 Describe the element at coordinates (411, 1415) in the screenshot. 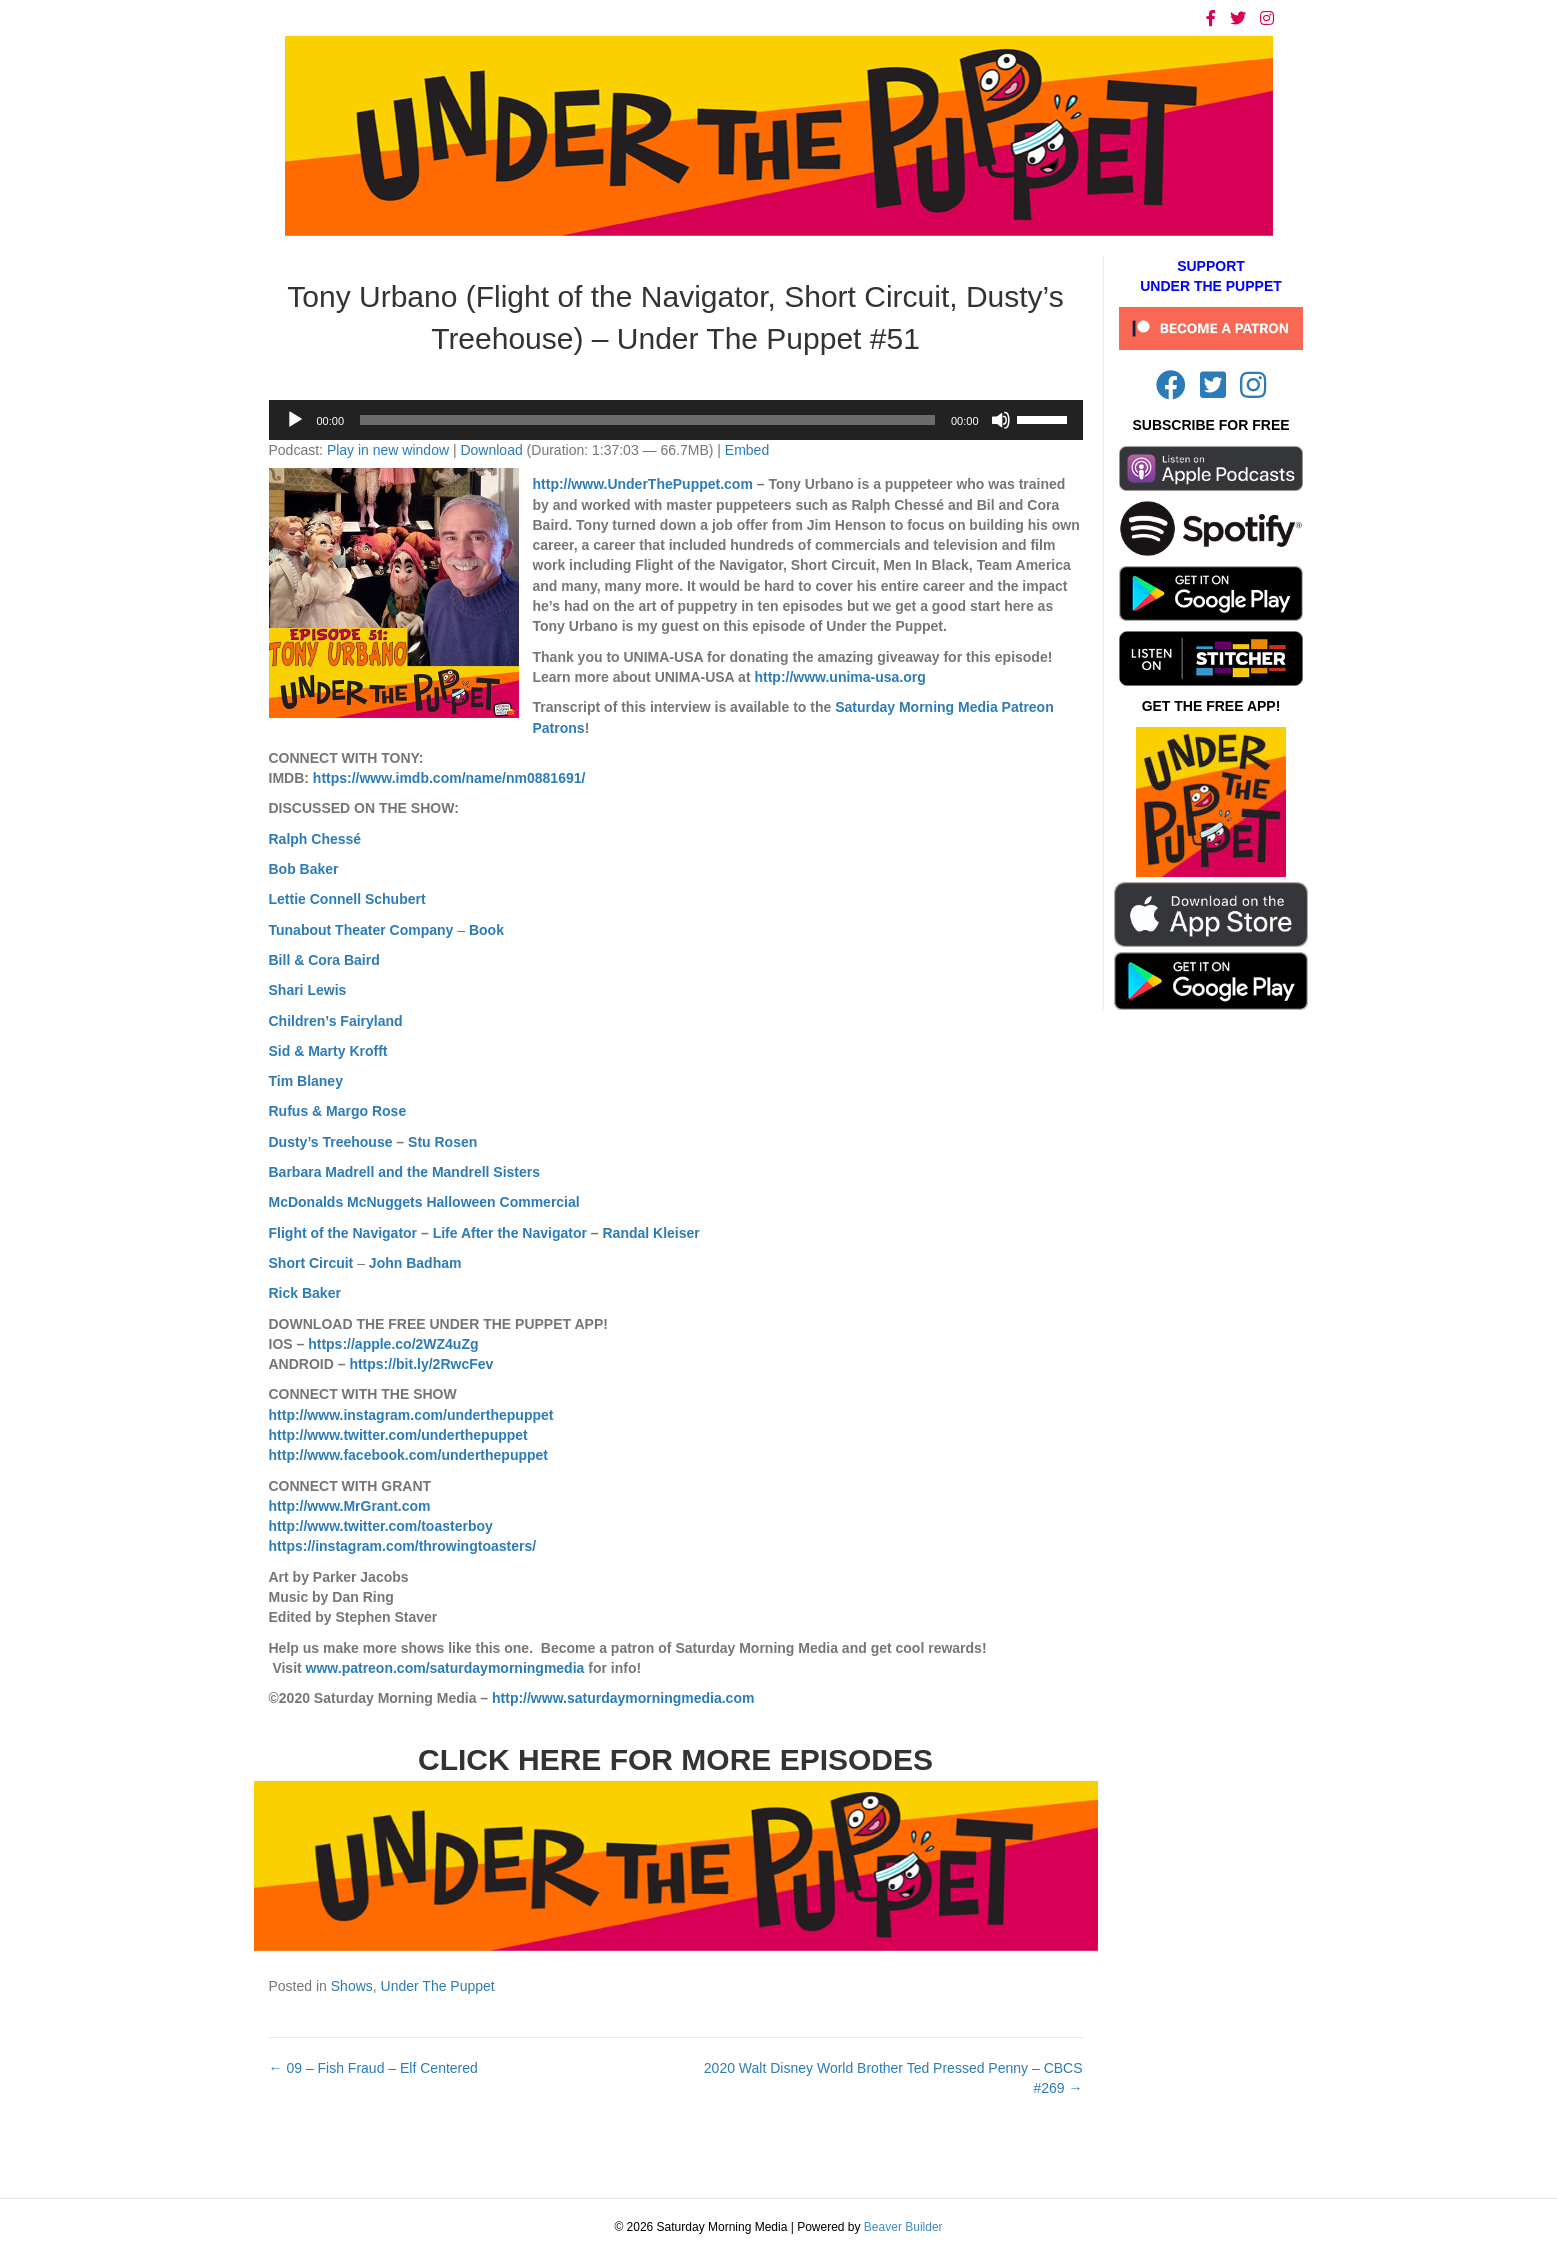

I see `http://www.instagram.com/underthepuppet` at that location.